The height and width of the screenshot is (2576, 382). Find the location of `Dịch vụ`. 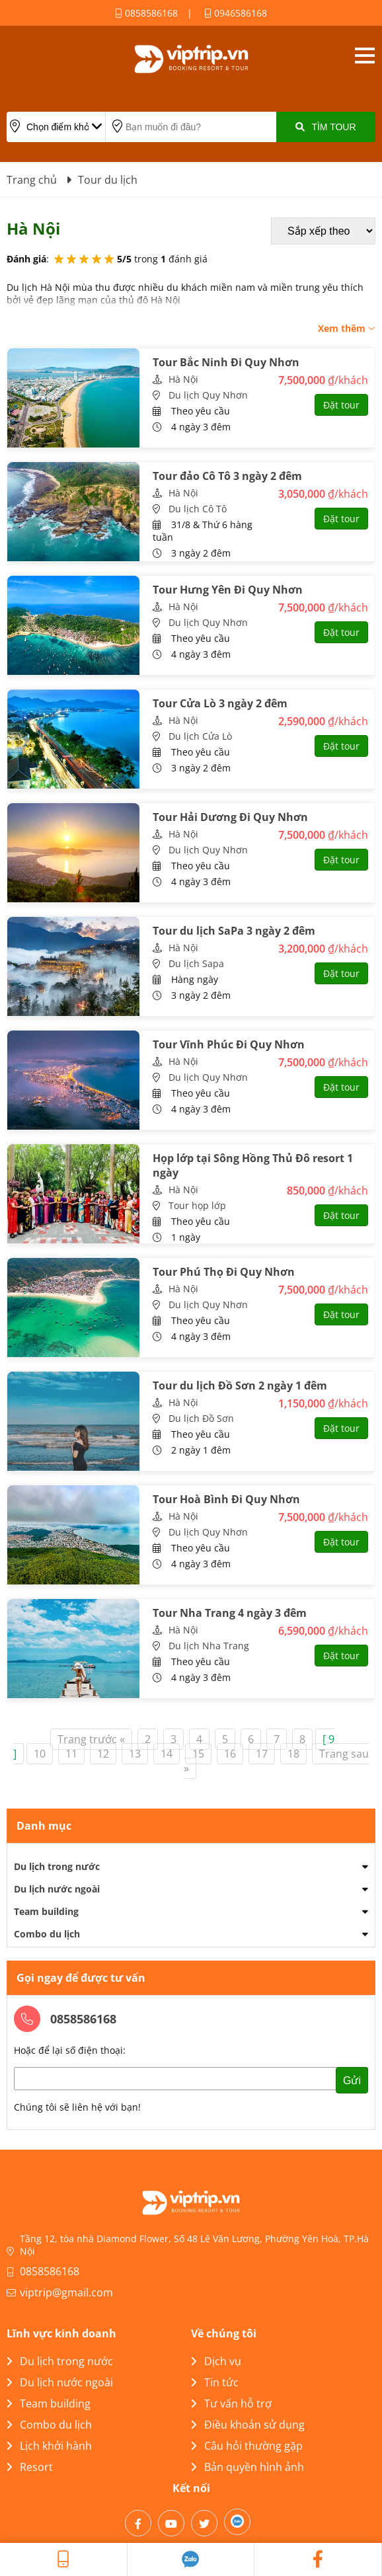

Dịch vụ is located at coordinates (216, 2361).